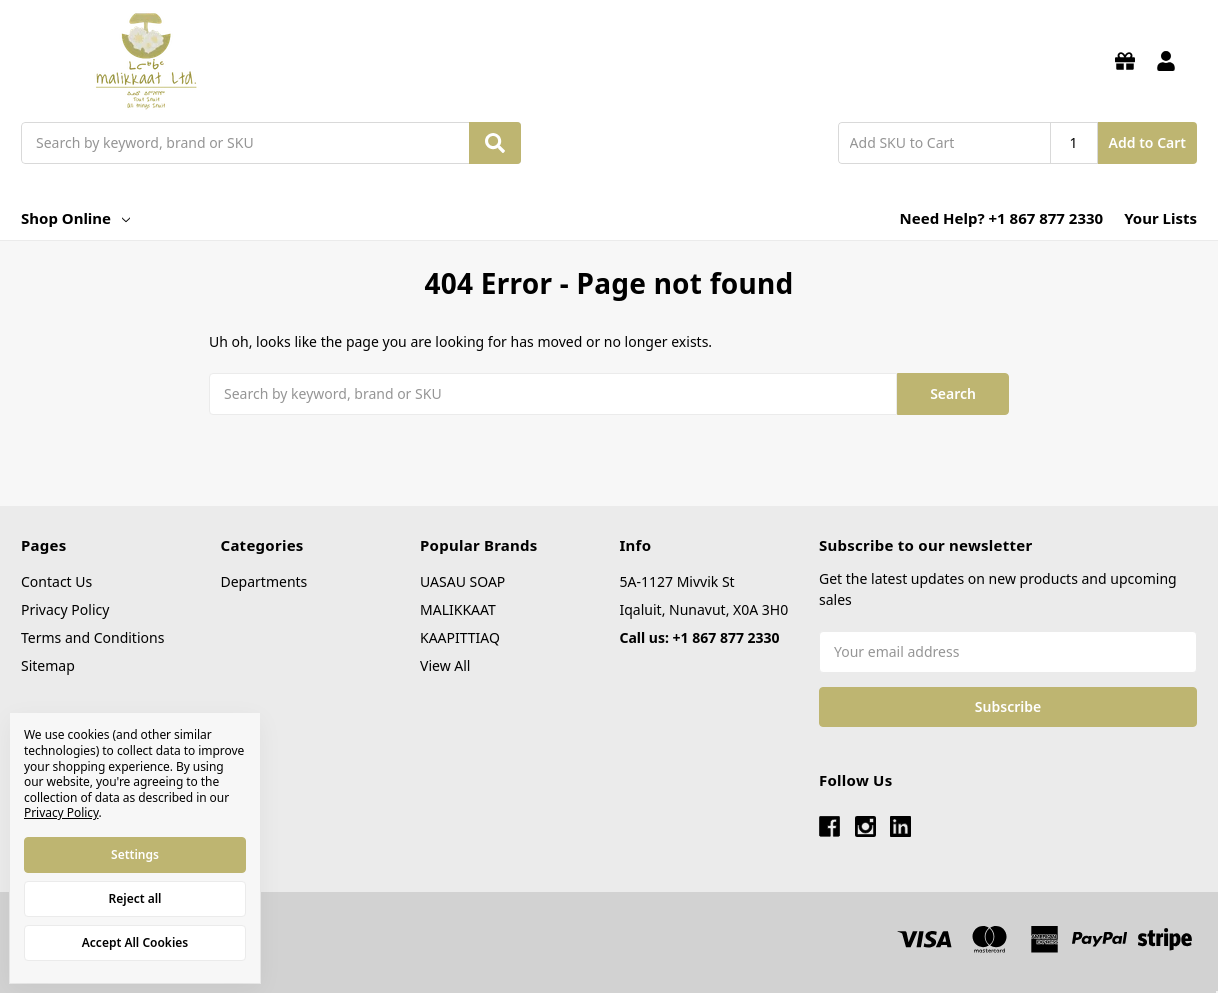 The image size is (1218, 993). I want to click on Contact Us, so click(56, 581).